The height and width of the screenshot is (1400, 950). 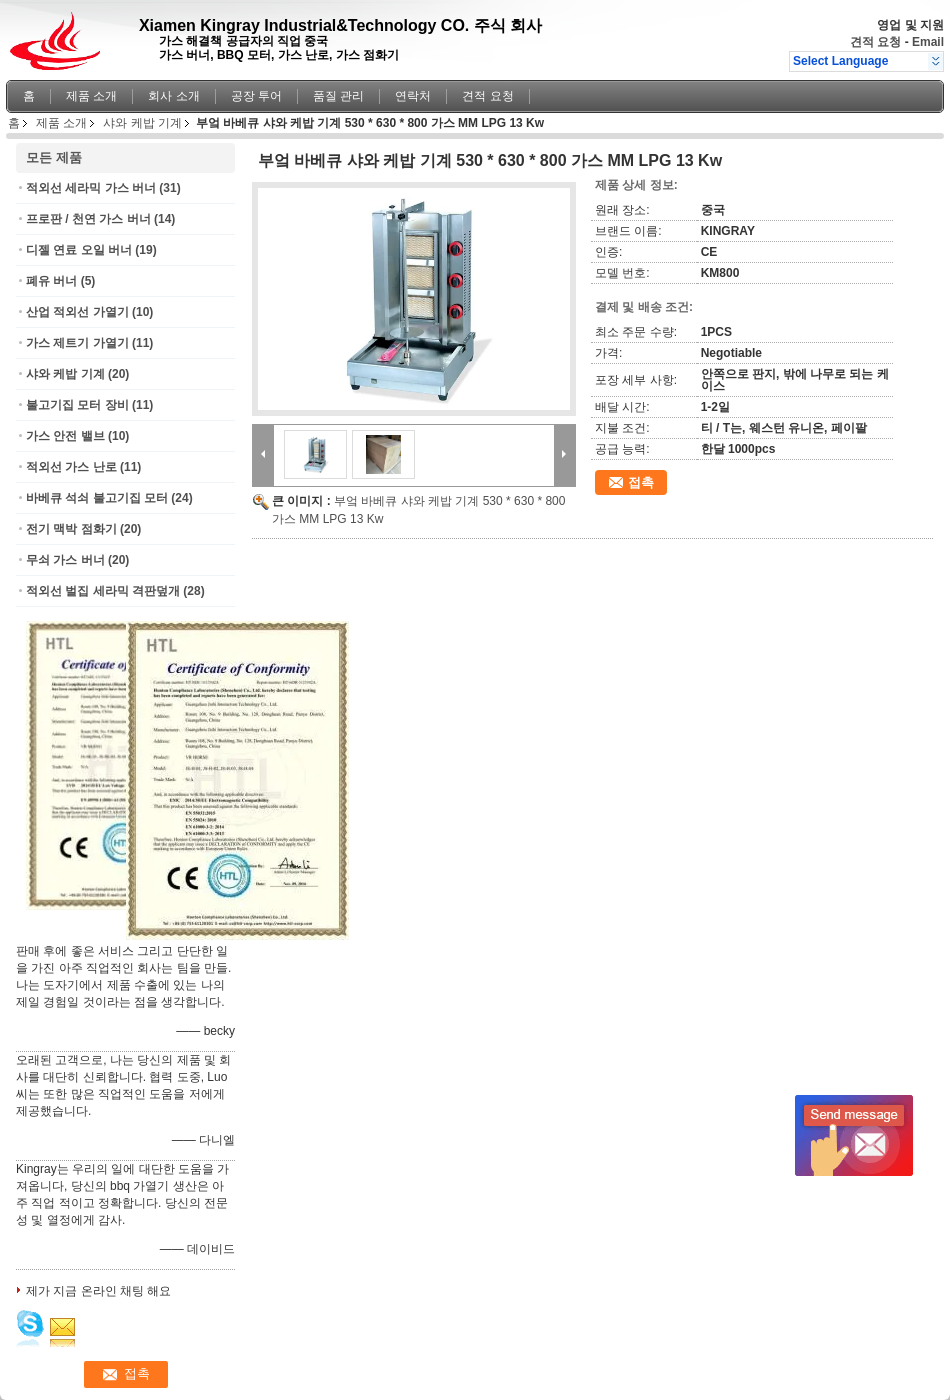 What do you see at coordinates (875, 42) in the screenshot?
I see `견적 요청` at bounding box center [875, 42].